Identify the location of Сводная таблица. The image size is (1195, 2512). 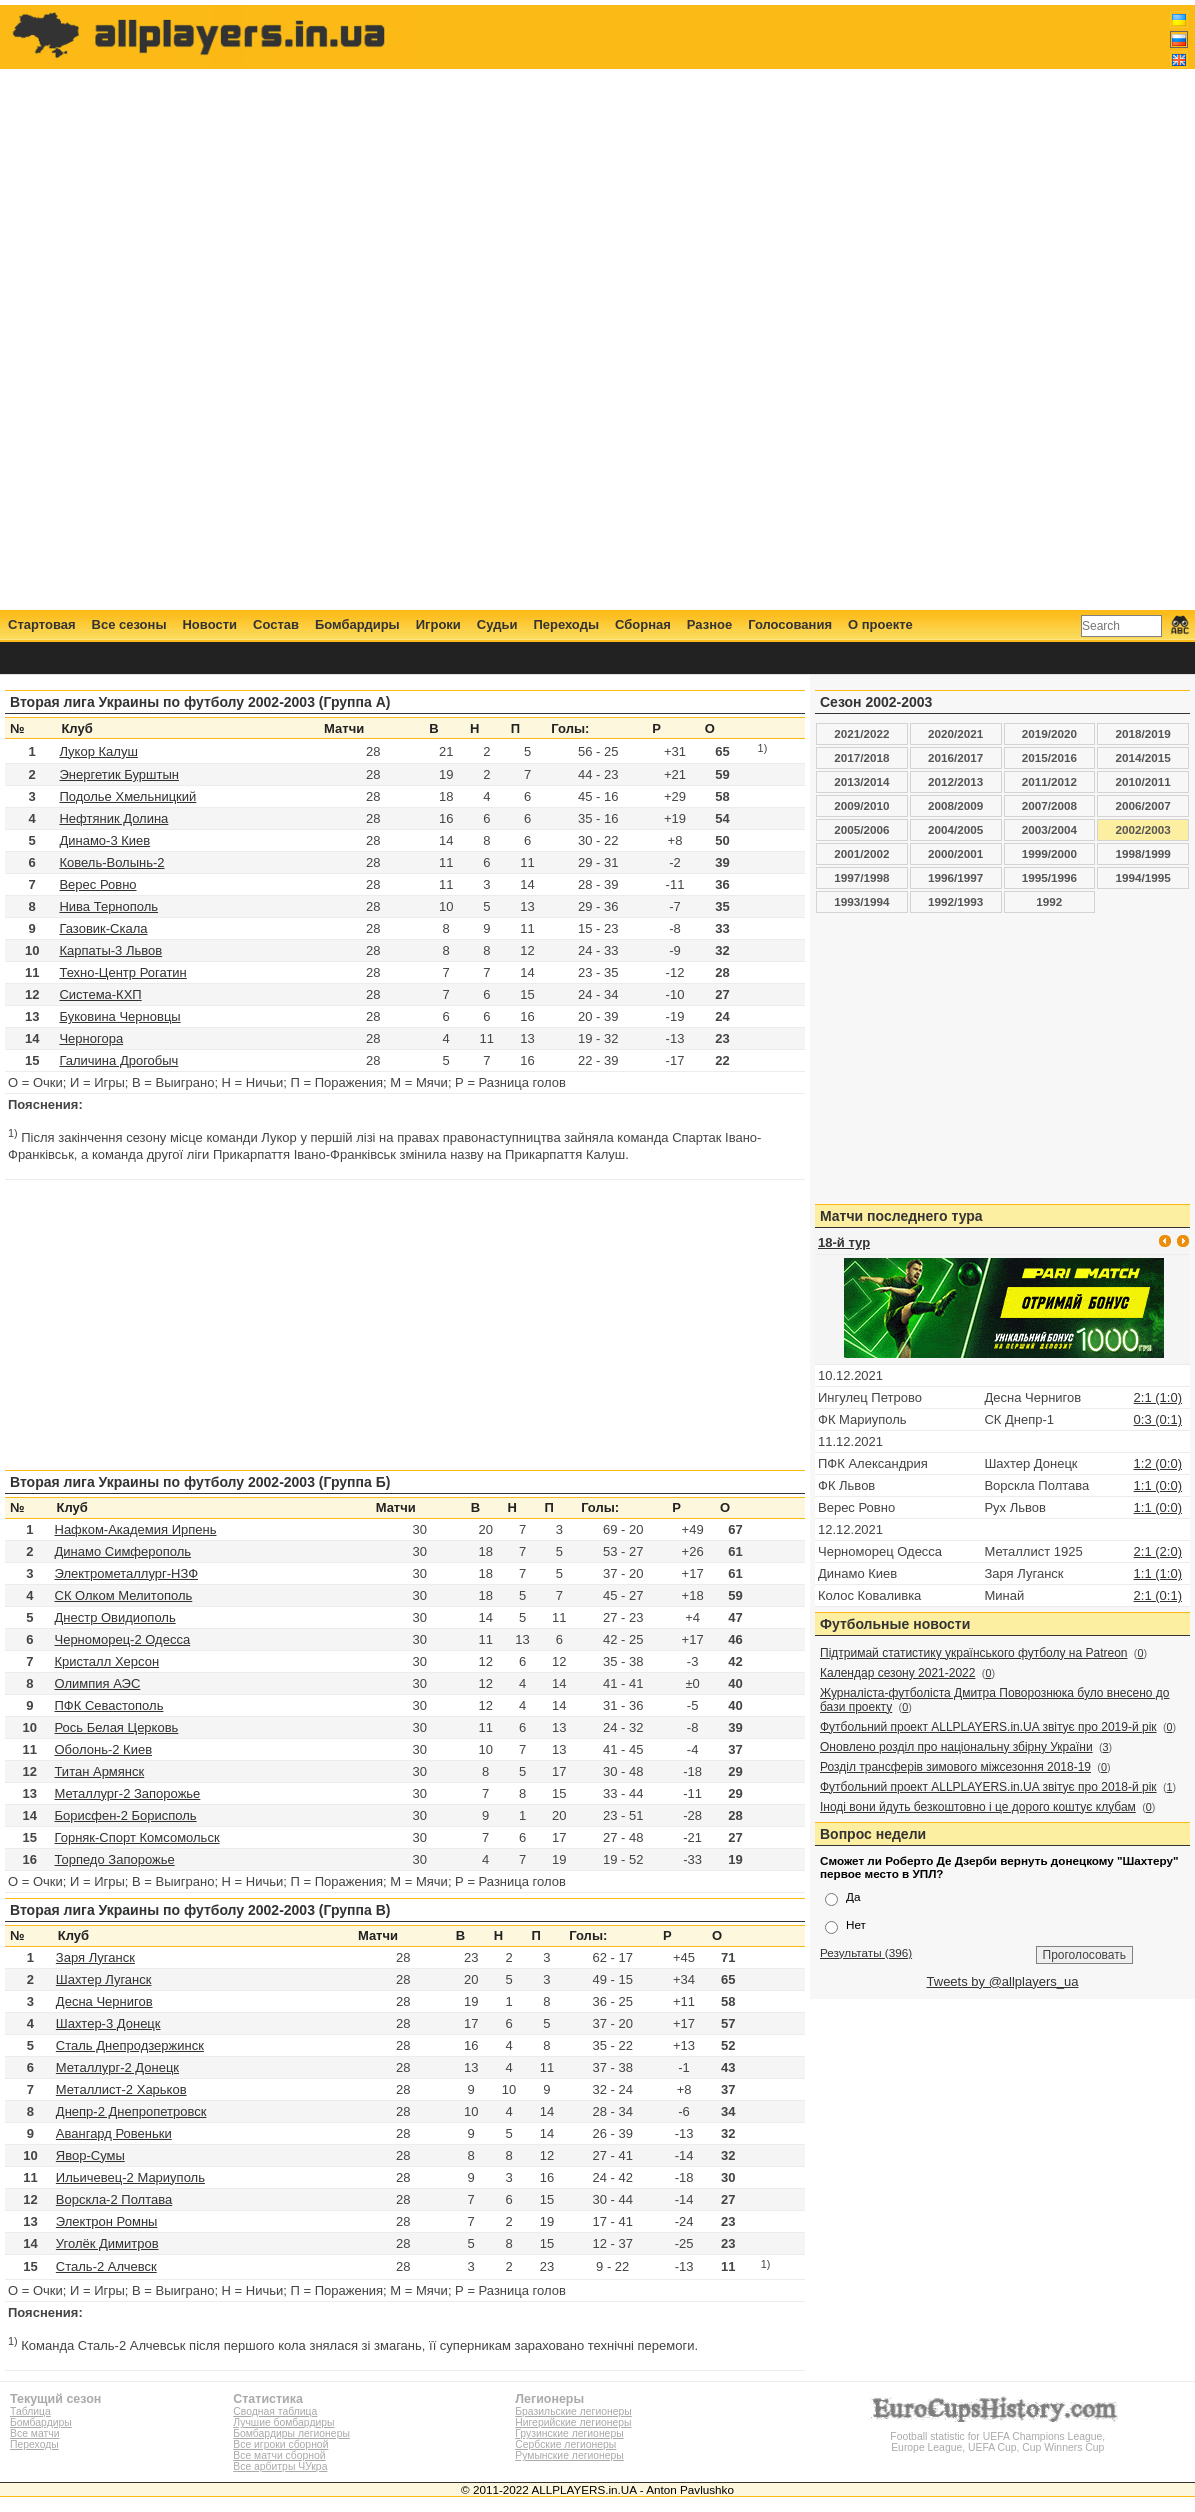
(275, 2411).